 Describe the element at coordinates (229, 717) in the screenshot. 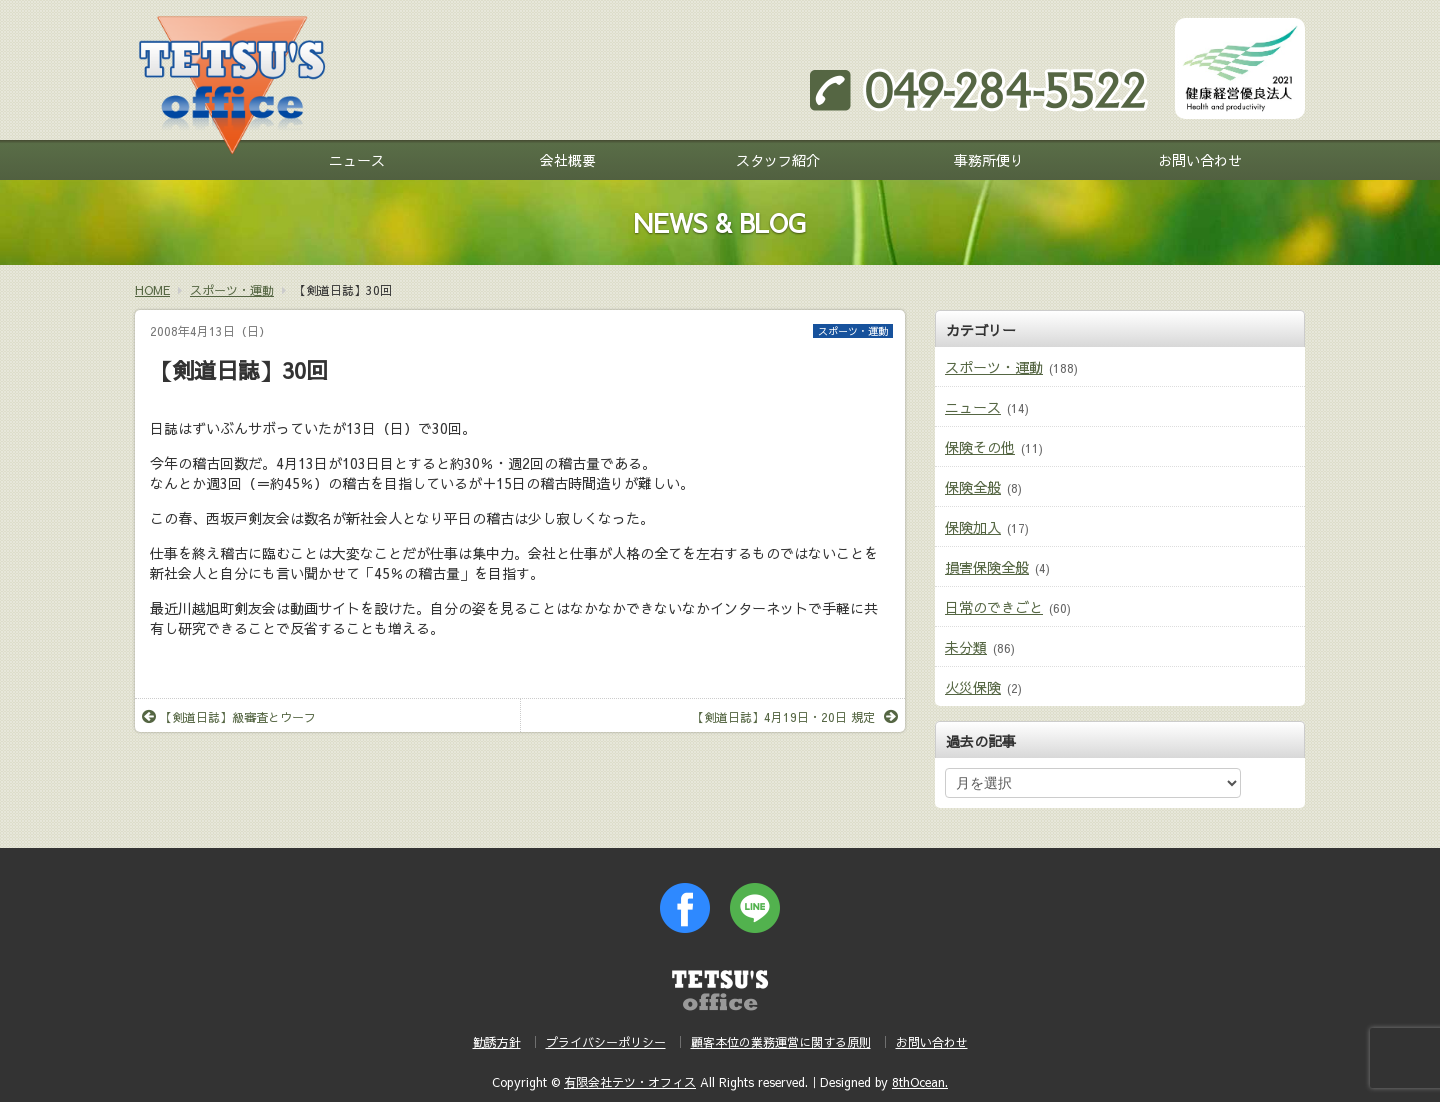

I see `【剣道日誌】級審査とウーフ` at that location.